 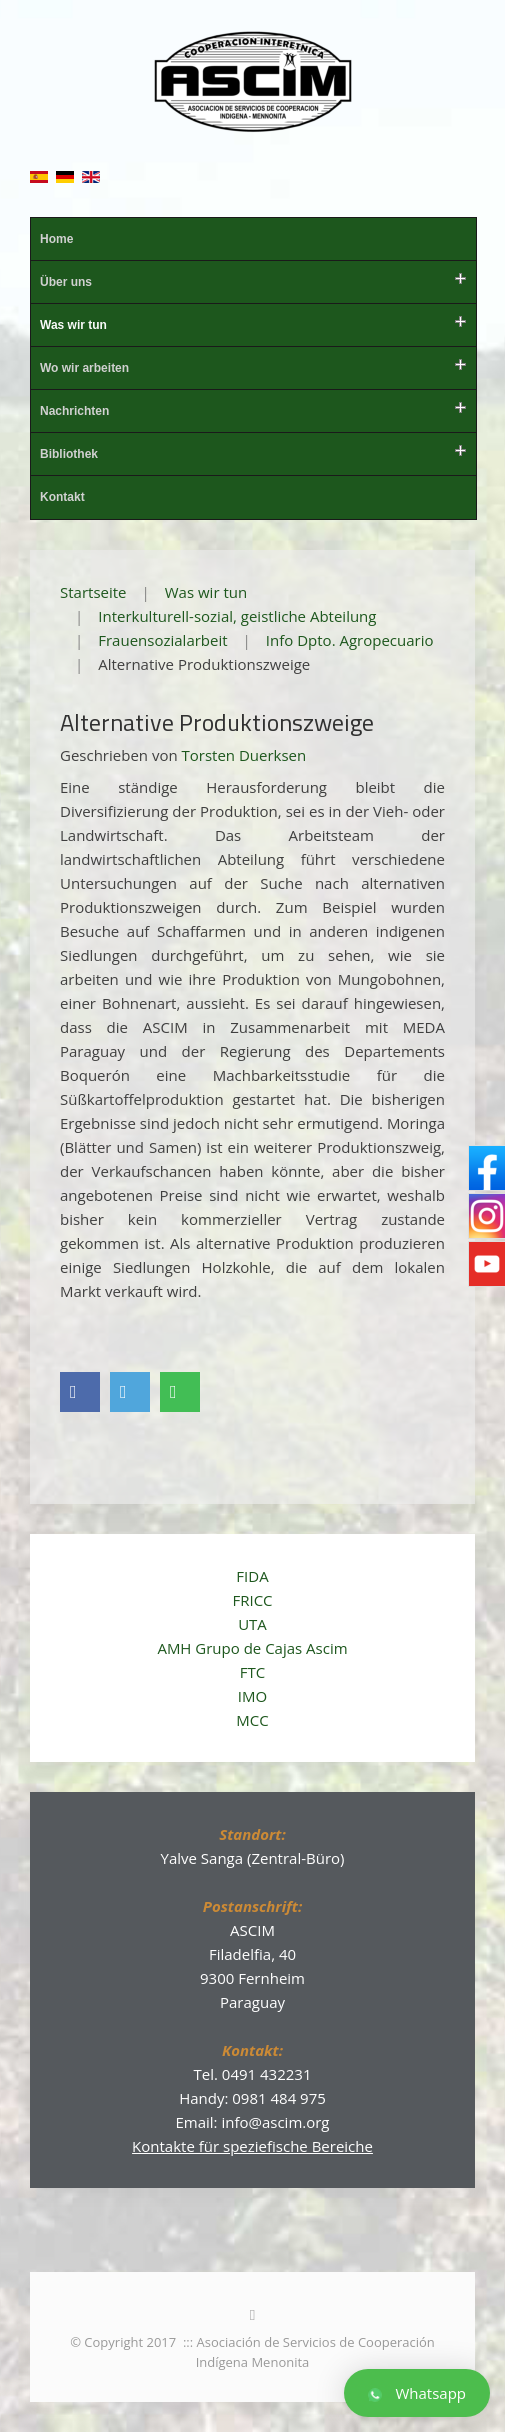 What do you see at coordinates (252, 1696) in the screenshot?
I see `IMO` at bounding box center [252, 1696].